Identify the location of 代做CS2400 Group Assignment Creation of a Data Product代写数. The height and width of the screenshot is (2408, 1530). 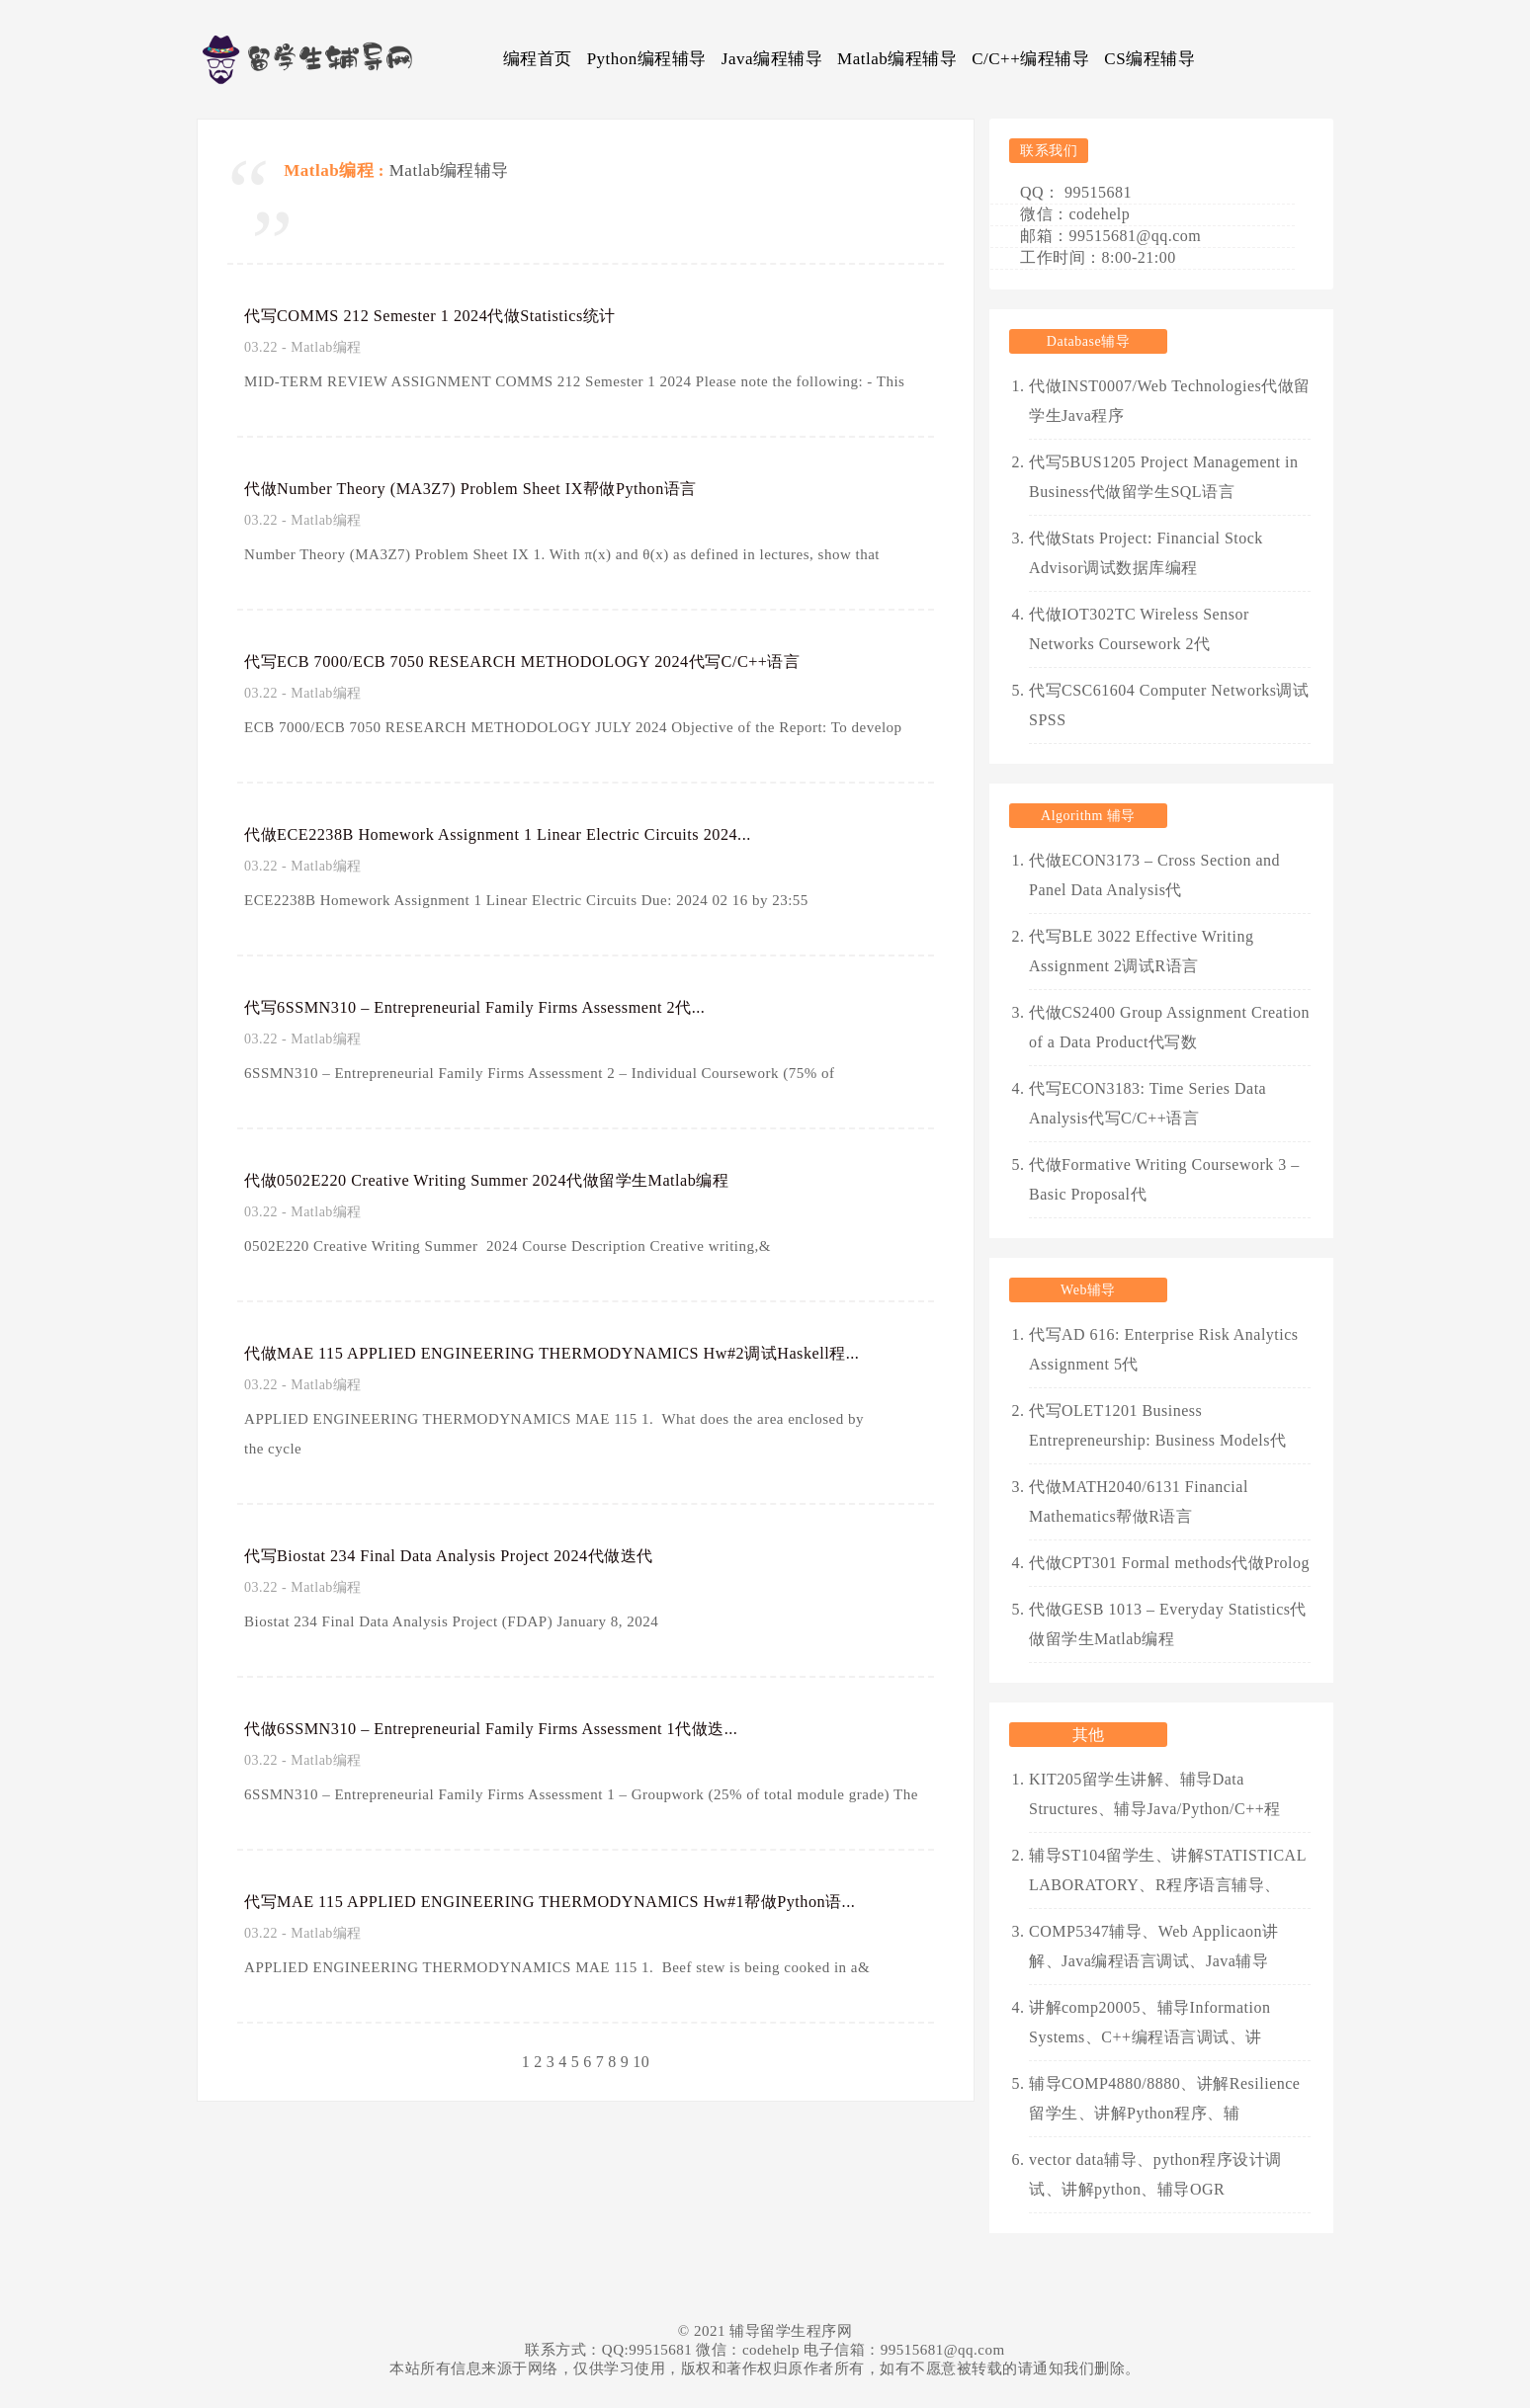
(1169, 1027).